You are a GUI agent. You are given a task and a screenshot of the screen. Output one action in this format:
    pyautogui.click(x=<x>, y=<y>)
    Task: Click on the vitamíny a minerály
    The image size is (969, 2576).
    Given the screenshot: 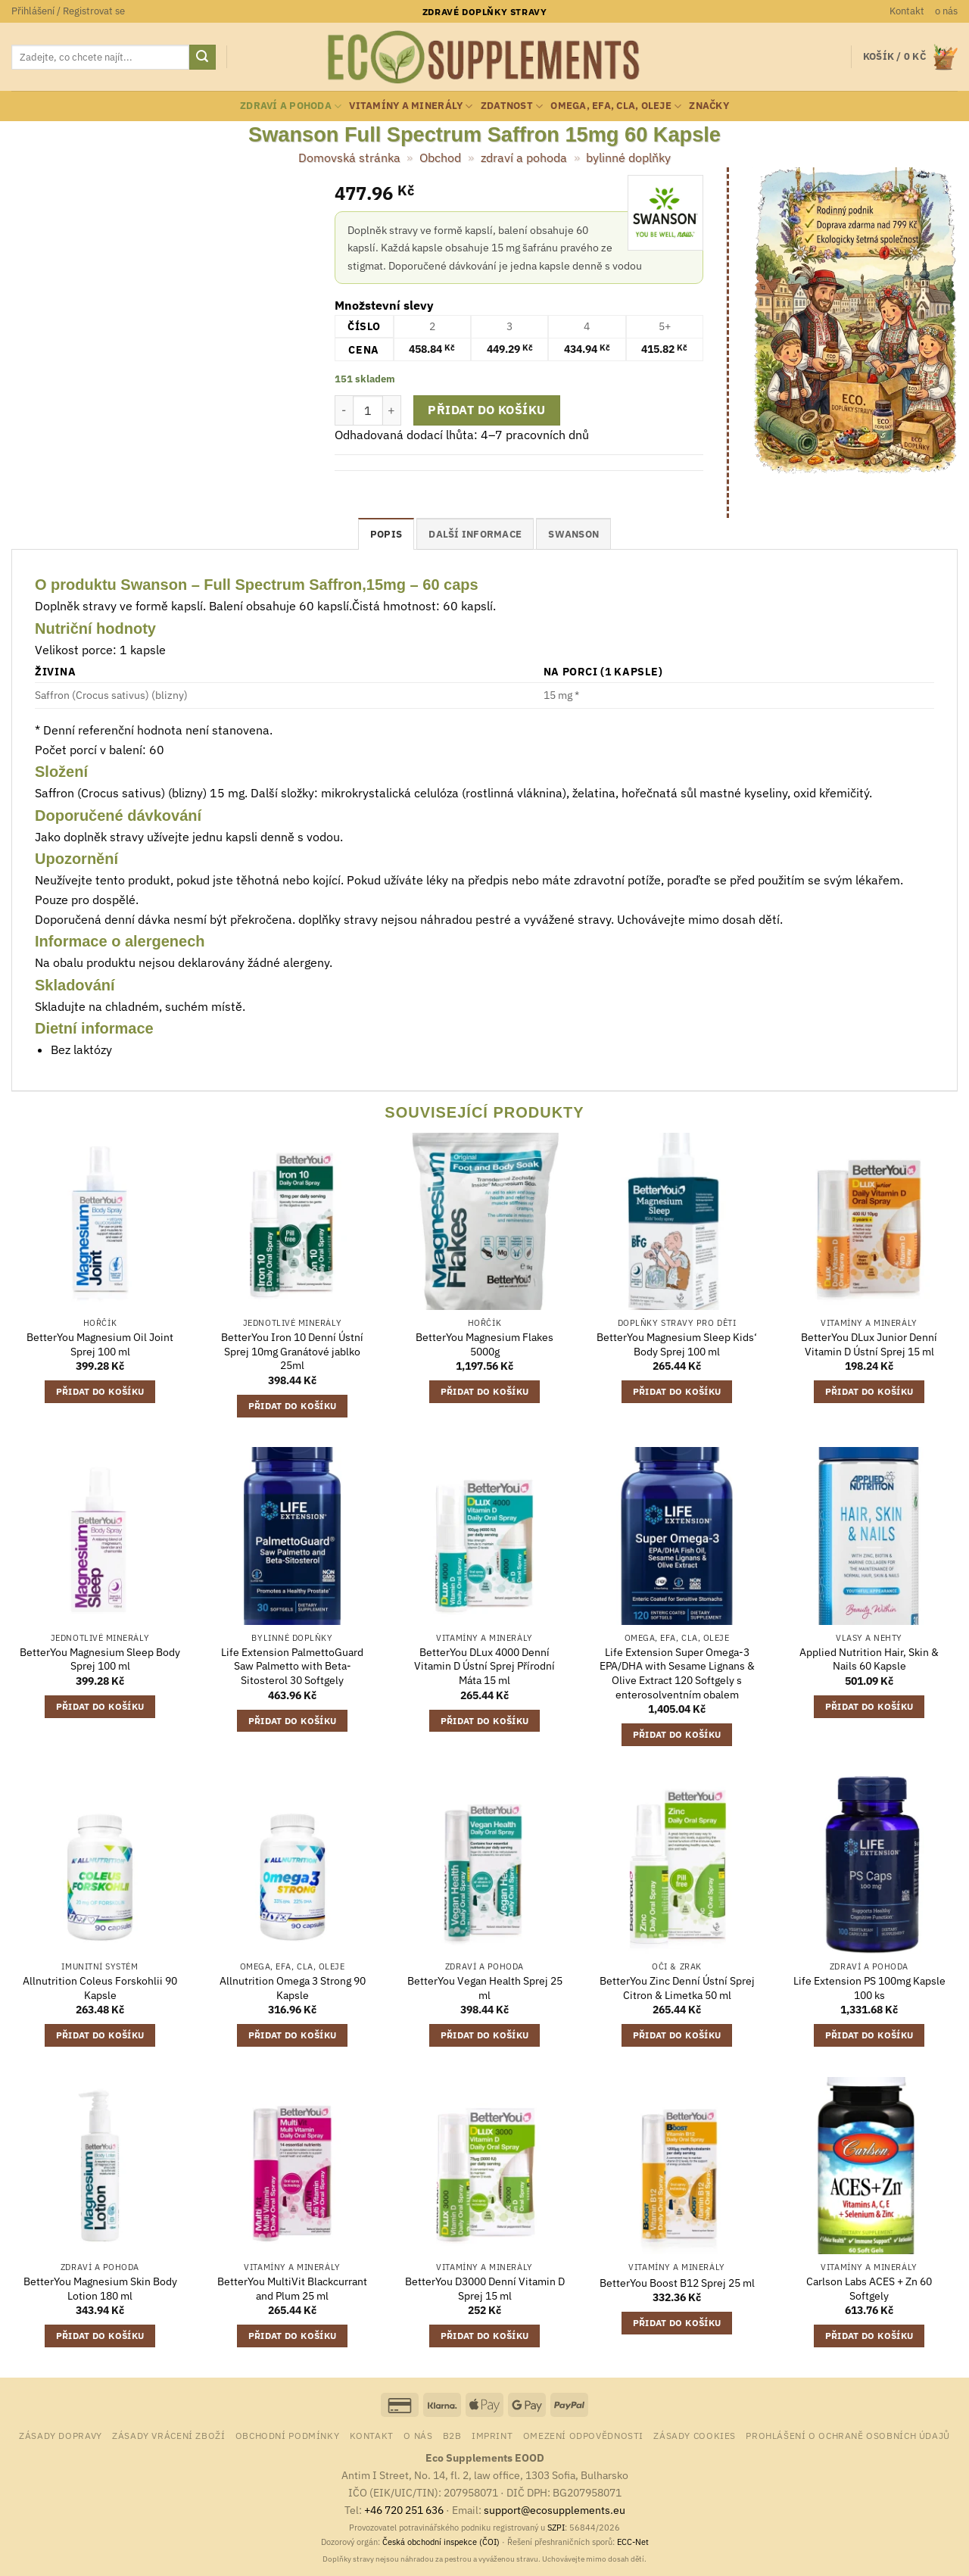 What is the action you would take?
    pyautogui.click(x=410, y=106)
    